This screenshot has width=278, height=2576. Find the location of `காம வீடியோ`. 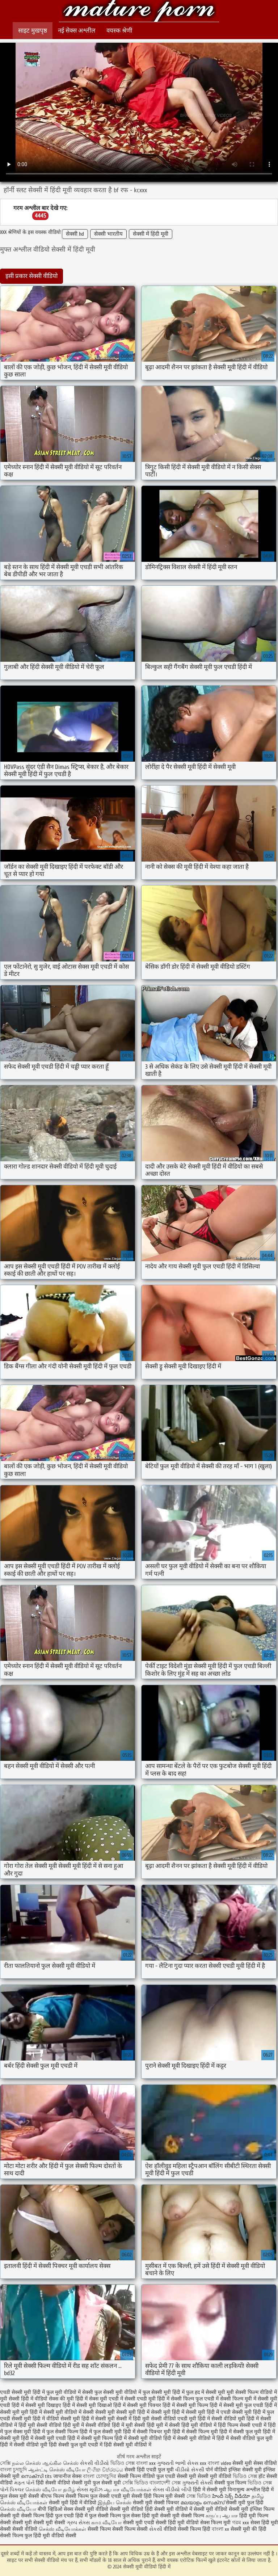

காம வீடியோ is located at coordinates (106, 2523).